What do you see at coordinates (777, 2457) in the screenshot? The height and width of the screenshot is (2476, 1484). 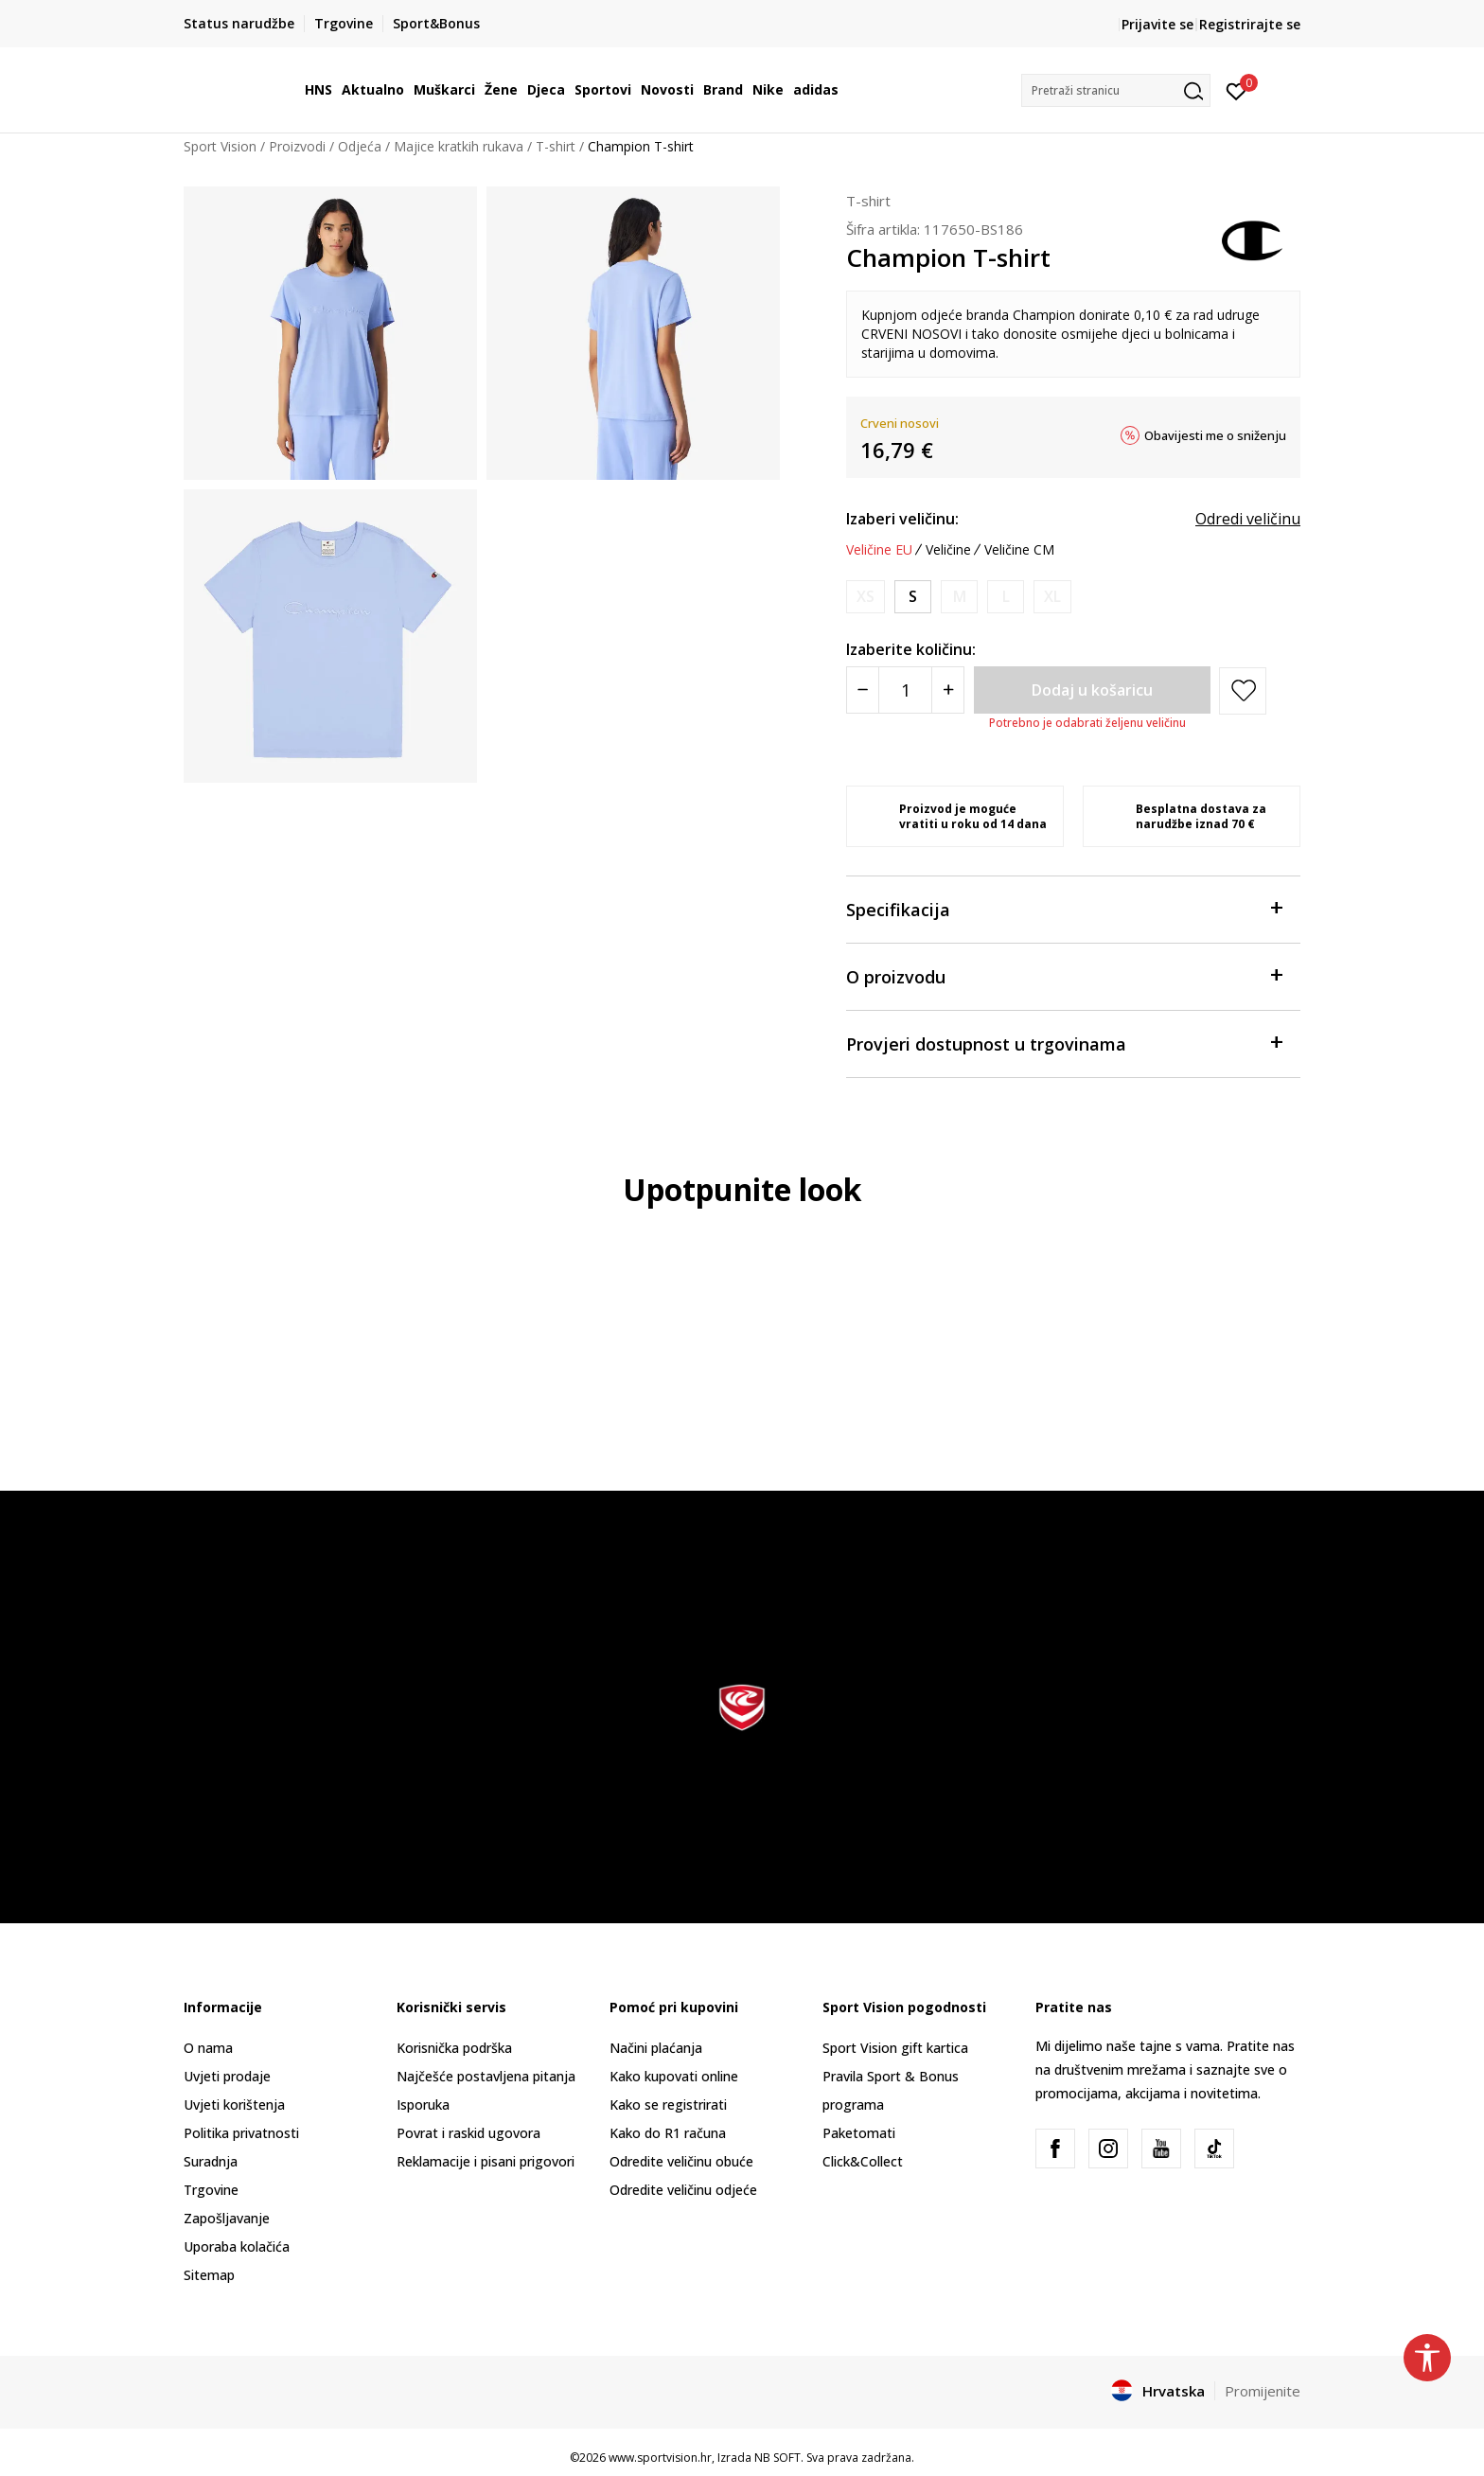 I see `NB SOFT` at bounding box center [777, 2457].